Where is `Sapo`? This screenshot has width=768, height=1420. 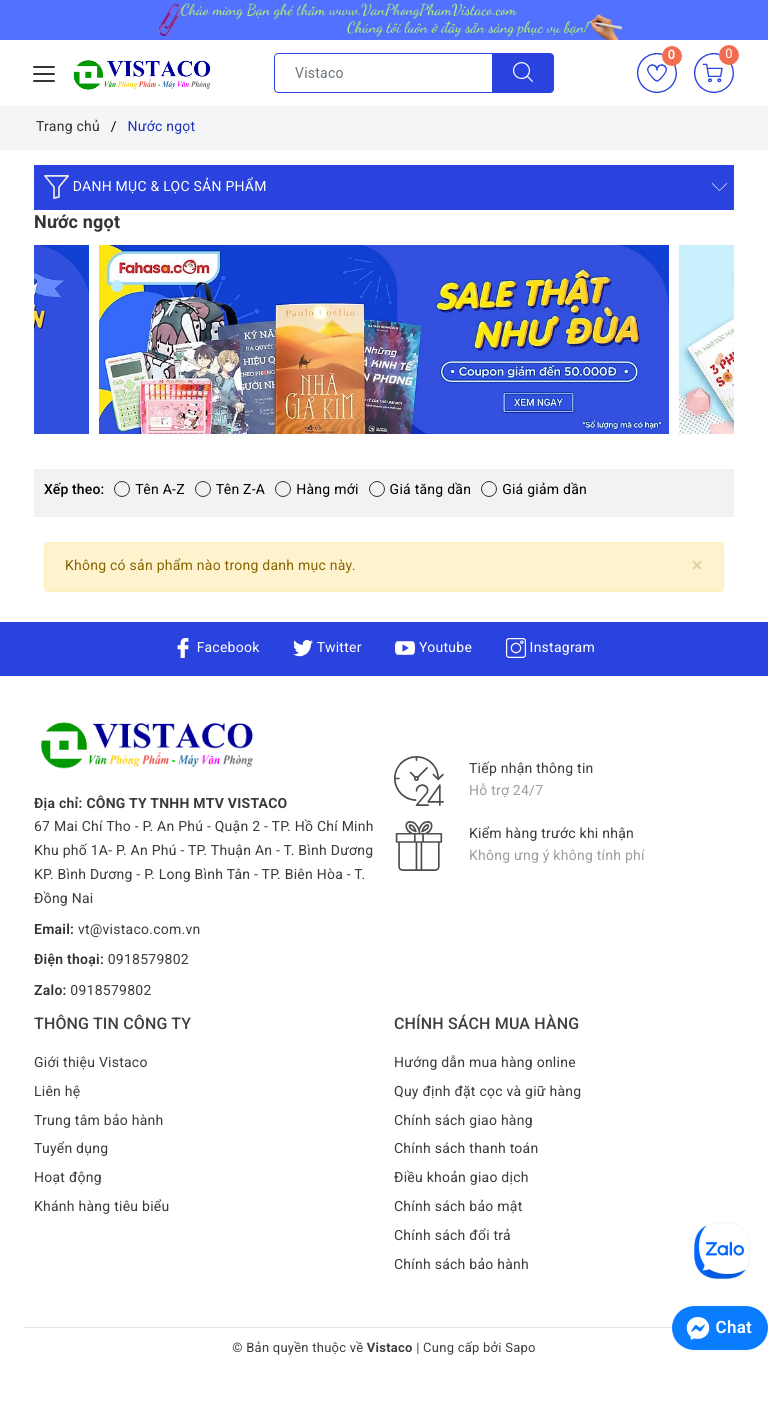 Sapo is located at coordinates (520, 1348).